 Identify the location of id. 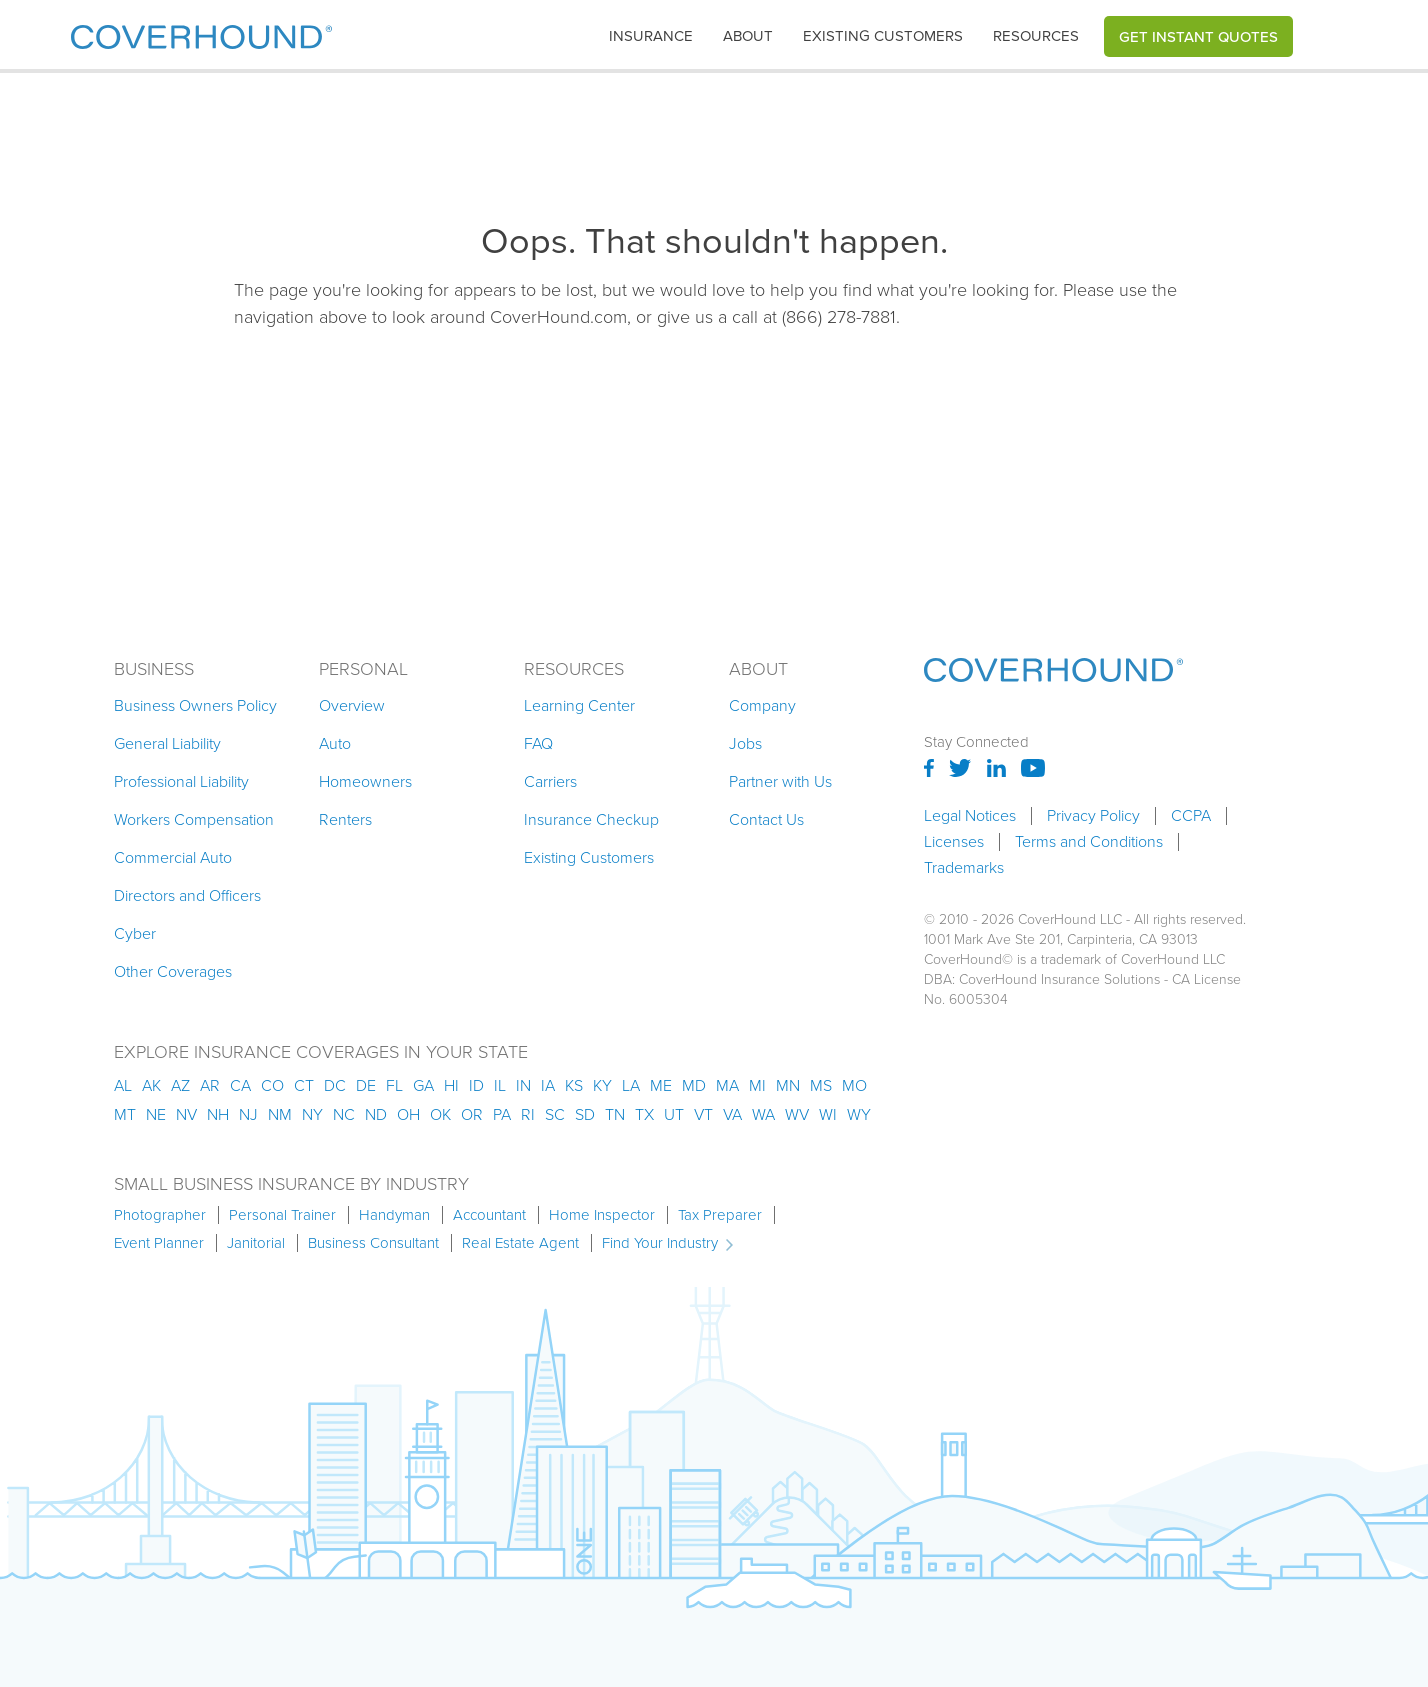
(476, 1085).